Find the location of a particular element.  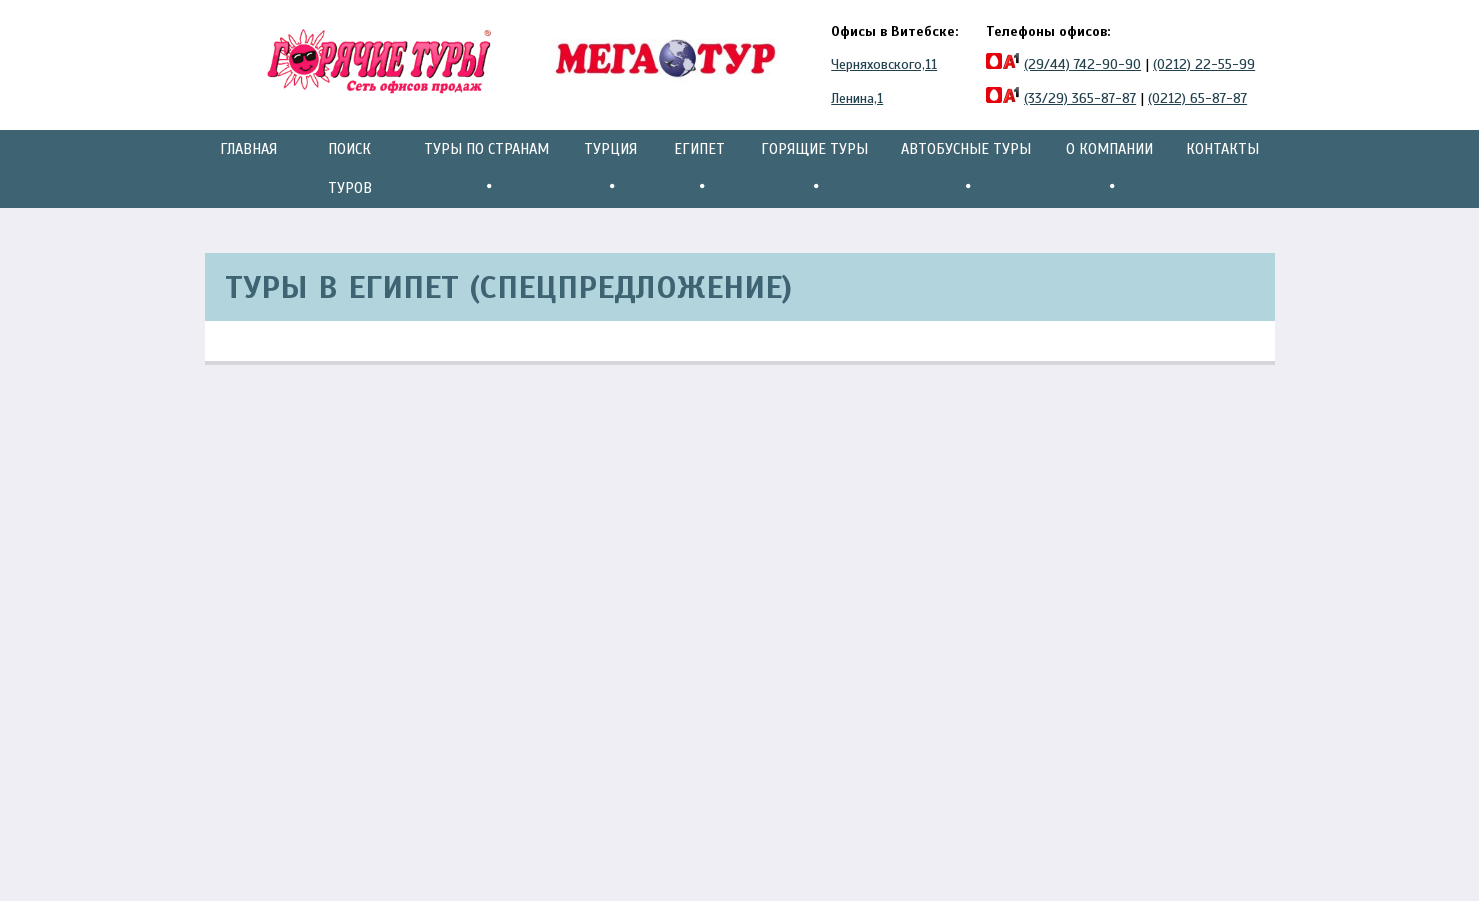

(29/44) 742-90-90 is located at coordinates (1082, 64).